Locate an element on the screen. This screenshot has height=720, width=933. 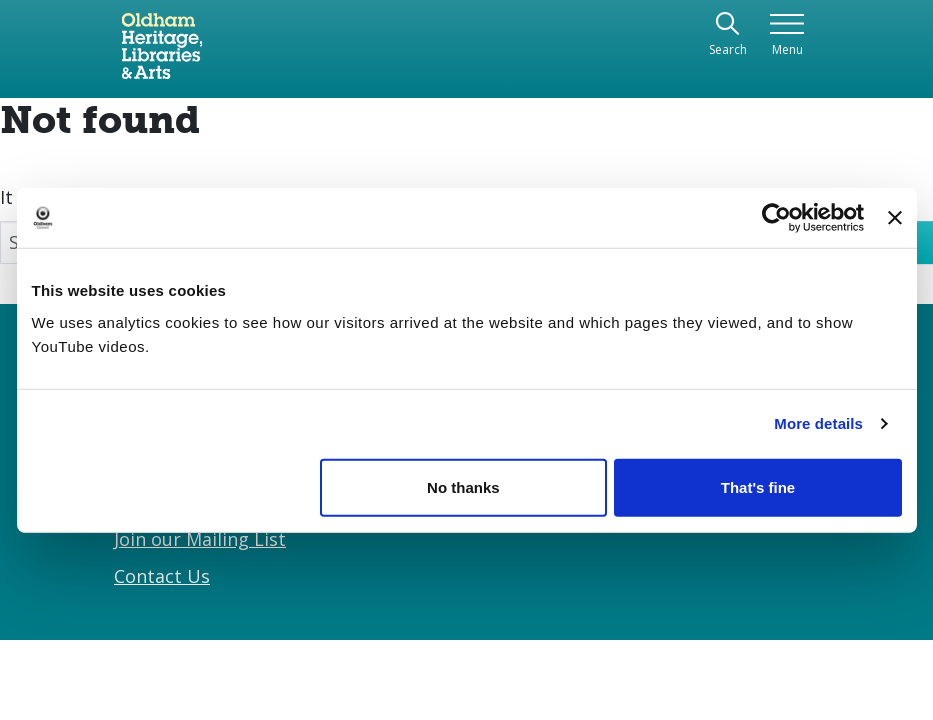
That's fine is located at coordinates (758, 486).